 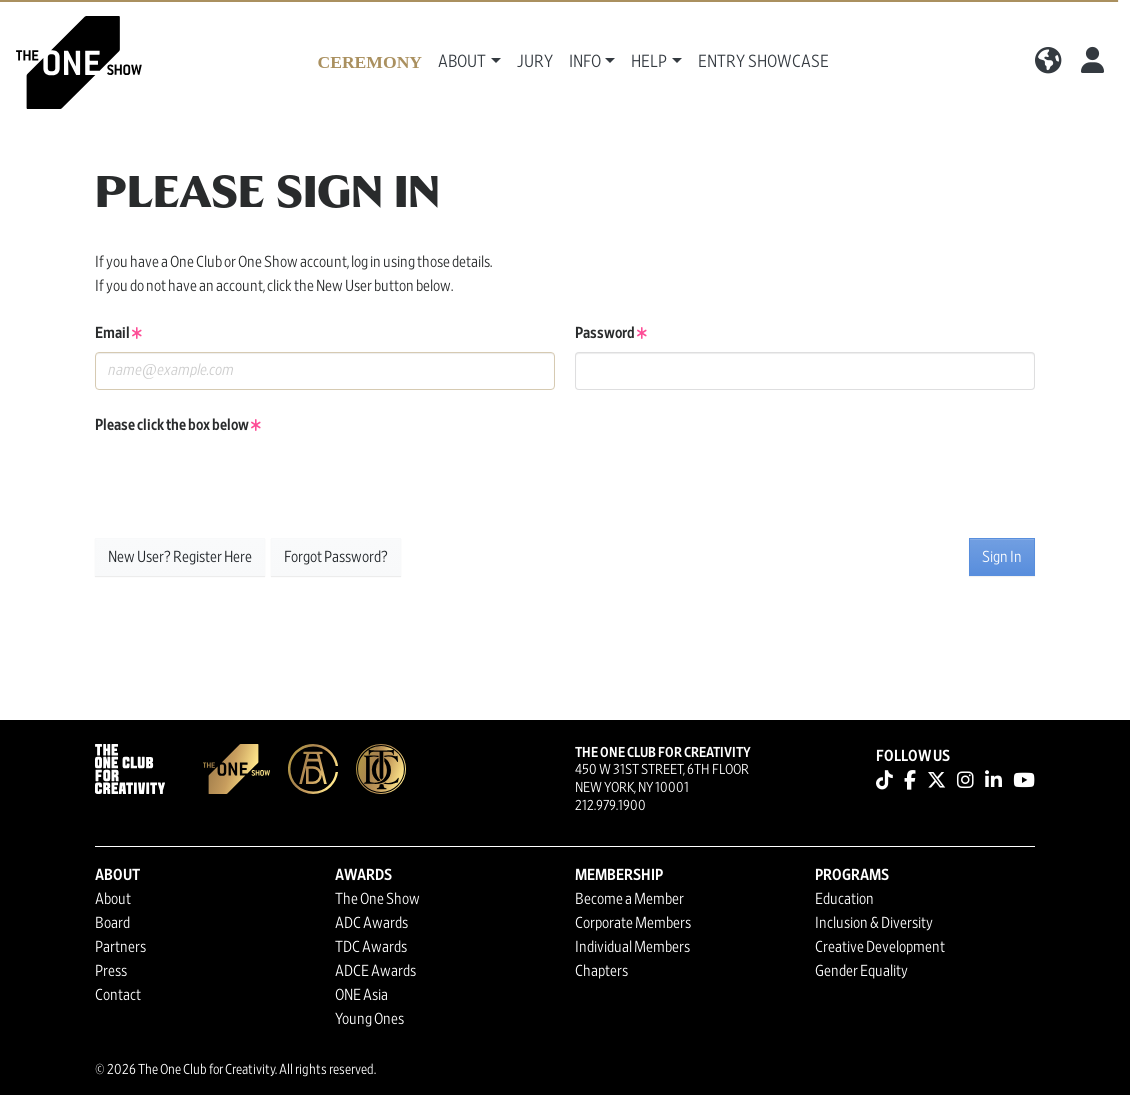 What do you see at coordinates (369, 62) in the screenshot?
I see `Ceremony` at bounding box center [369, 62].